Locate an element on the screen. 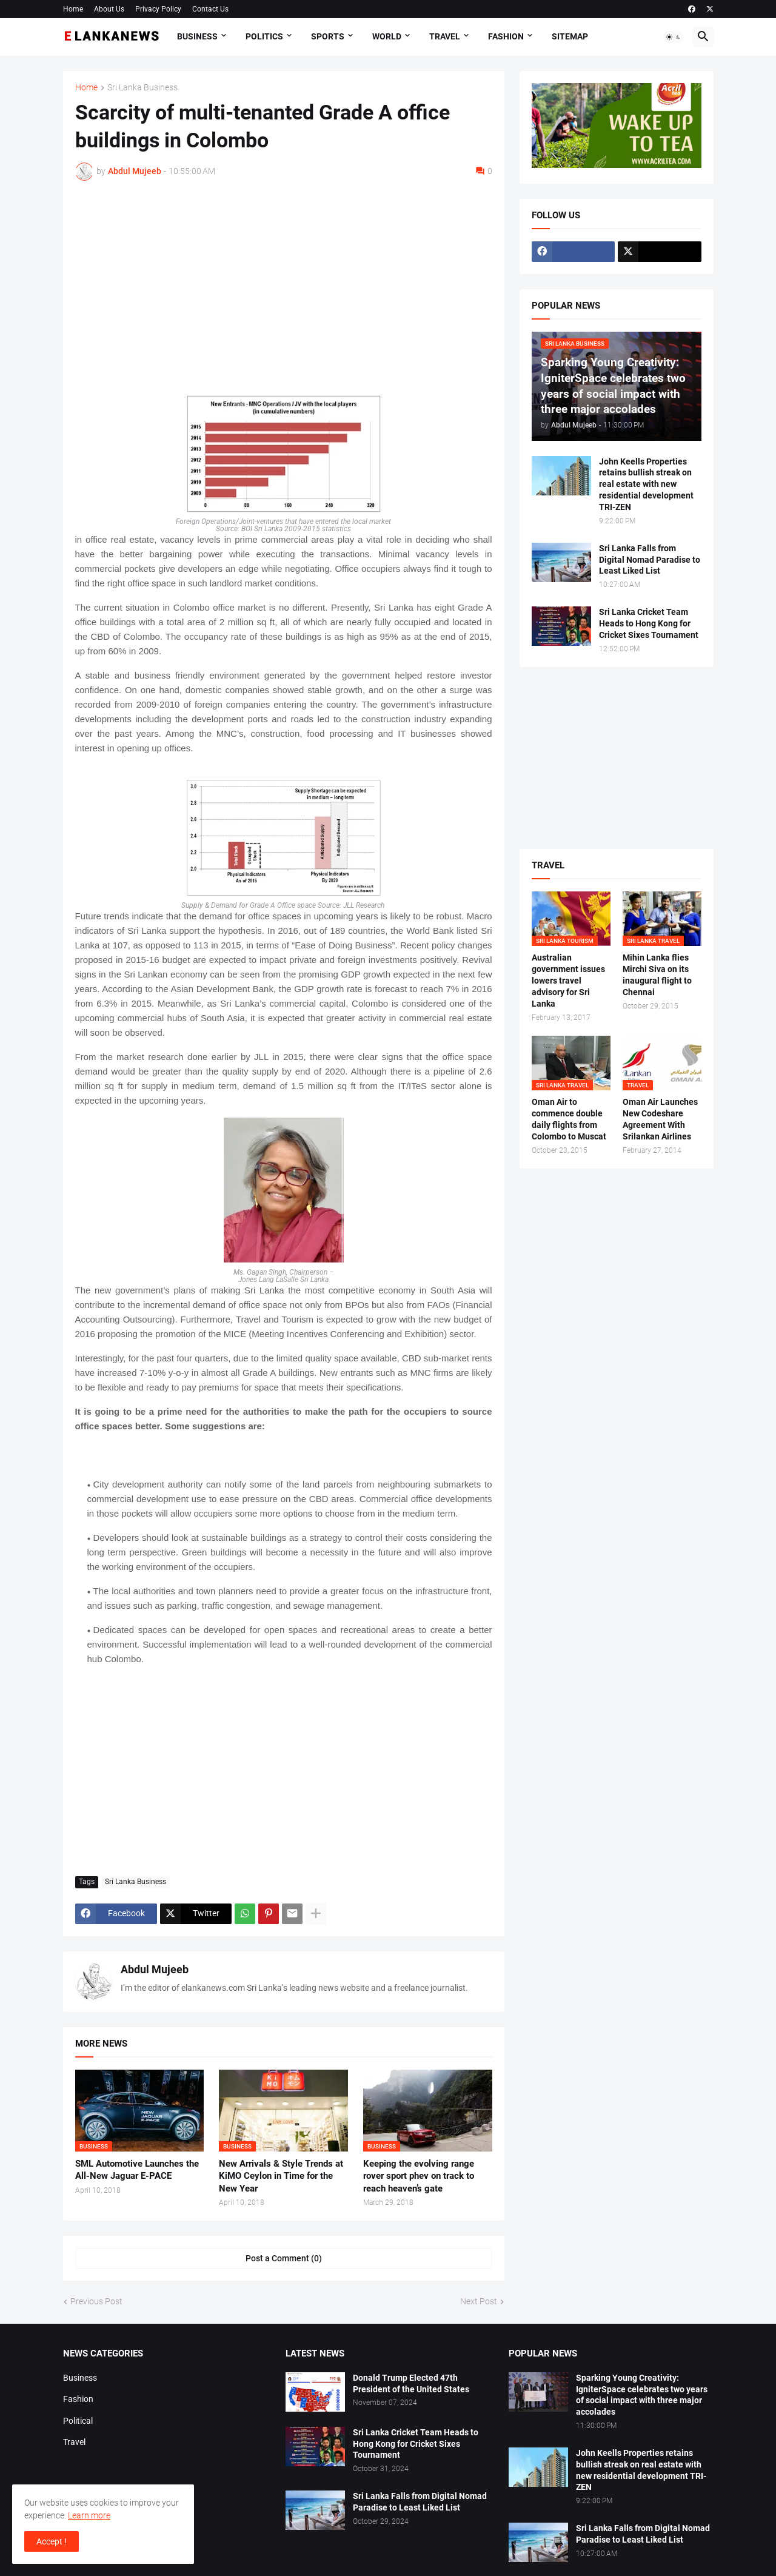 Image resolution: width=776 pixels, height=2576 pixels. Learn more is located at coordinates (89, 2515).